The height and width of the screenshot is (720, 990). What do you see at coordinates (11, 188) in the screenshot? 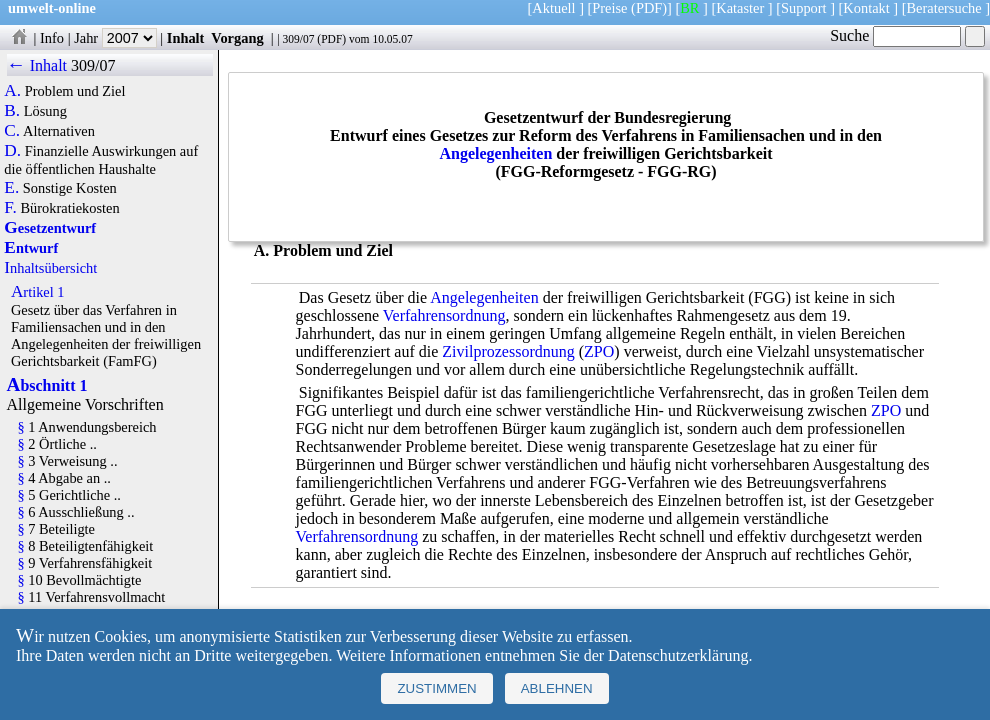
I see `E.` at bounding box center [11, 188].